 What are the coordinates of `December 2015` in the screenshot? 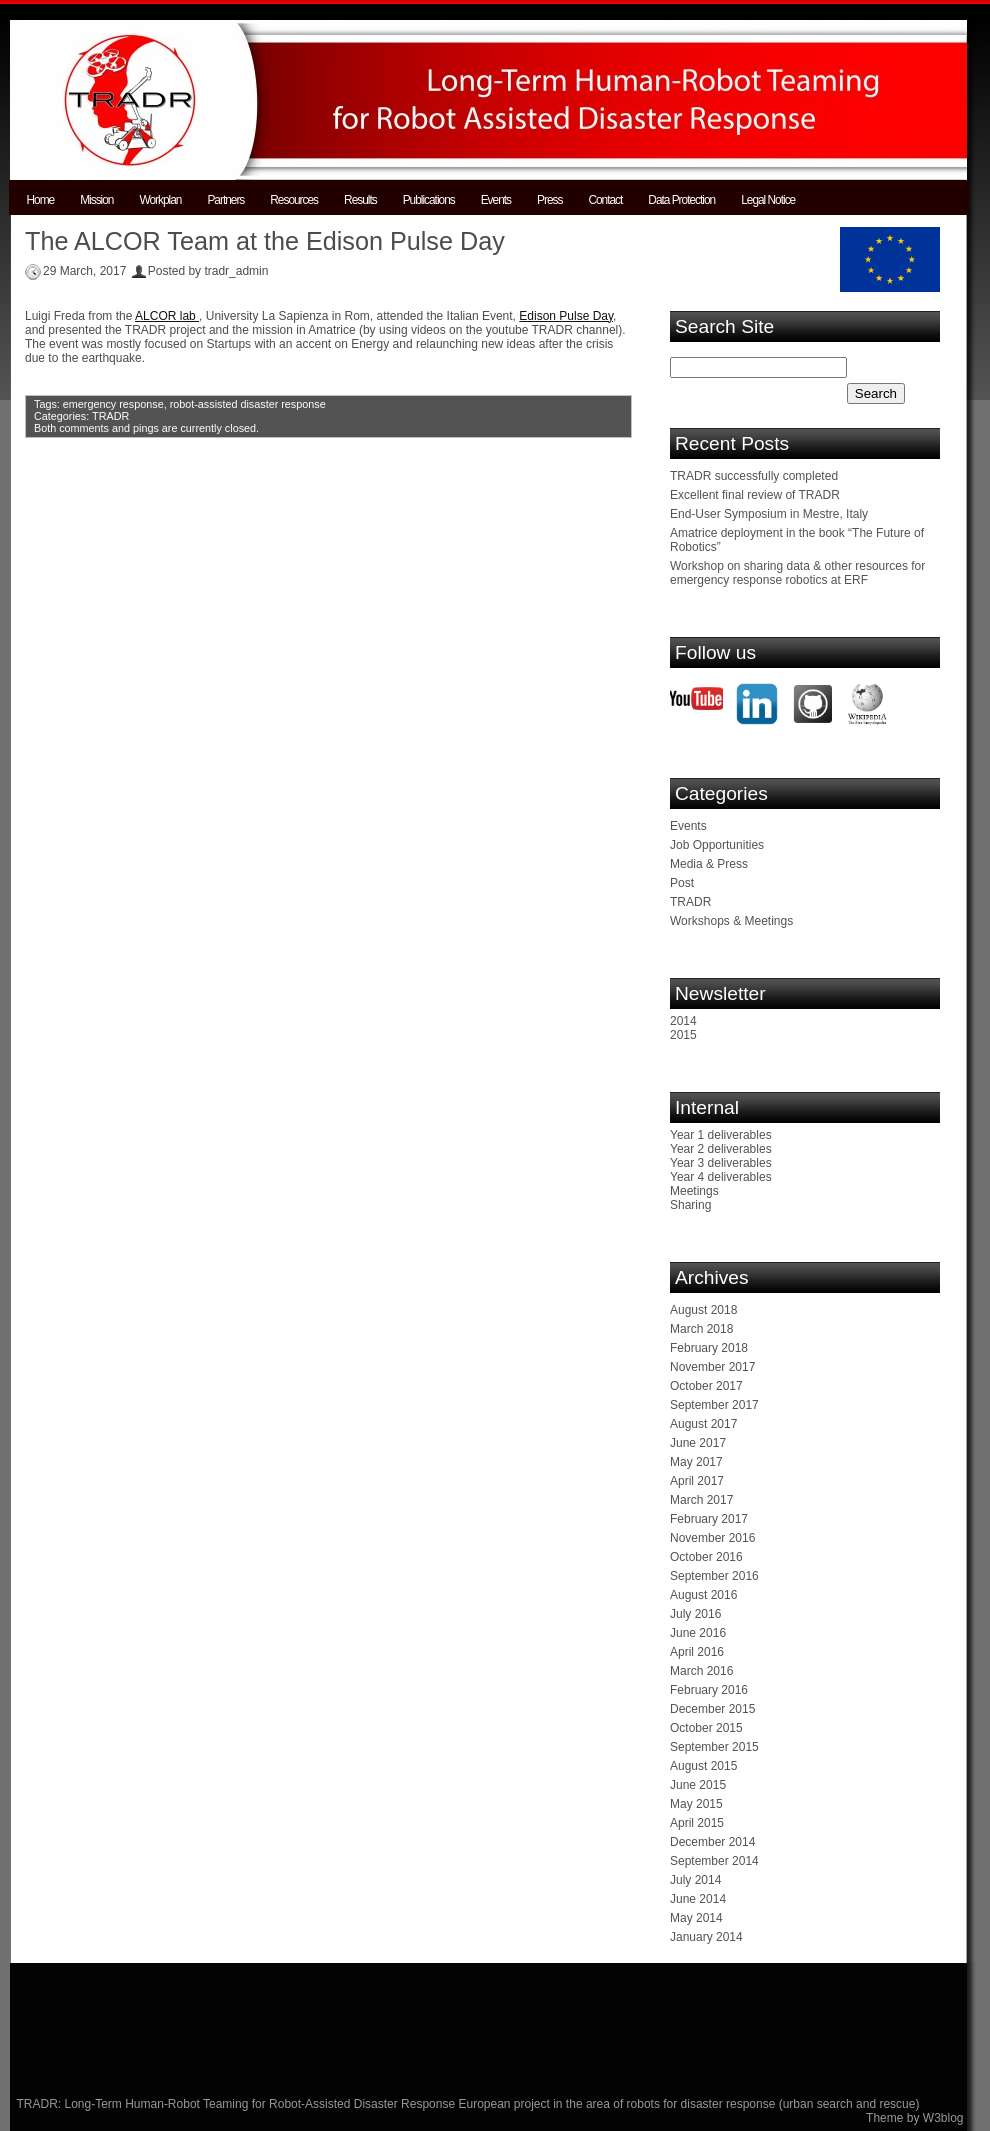 It's located at (712, 1709).